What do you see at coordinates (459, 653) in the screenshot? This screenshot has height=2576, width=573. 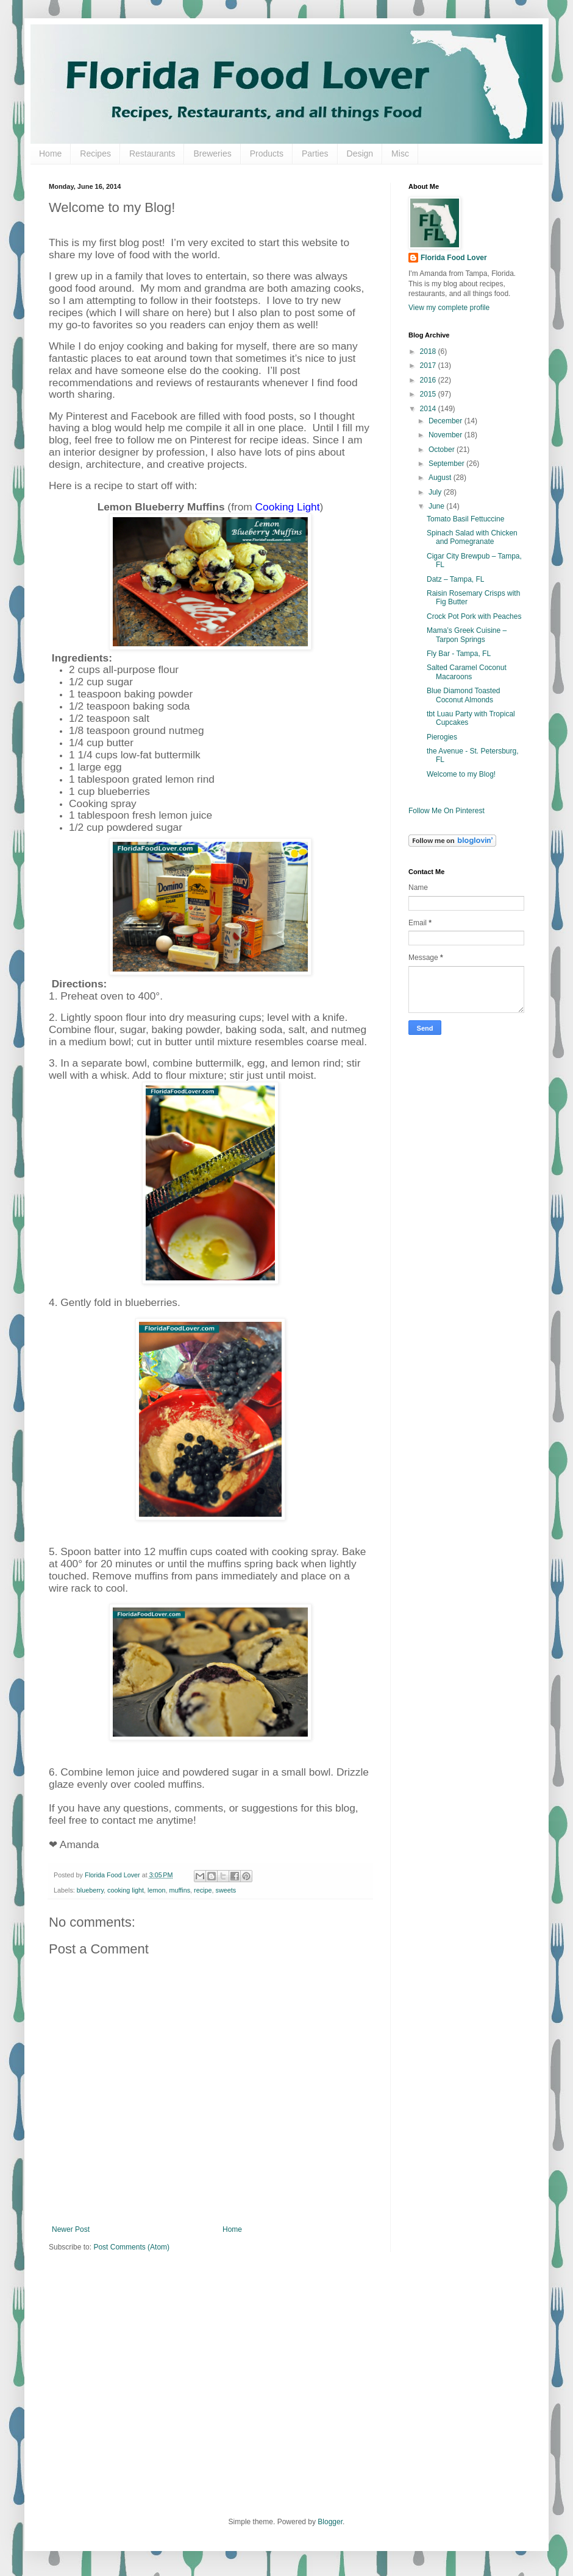 I see `Fly Bar - Tampa, FL` at bounding box center [459, 653].